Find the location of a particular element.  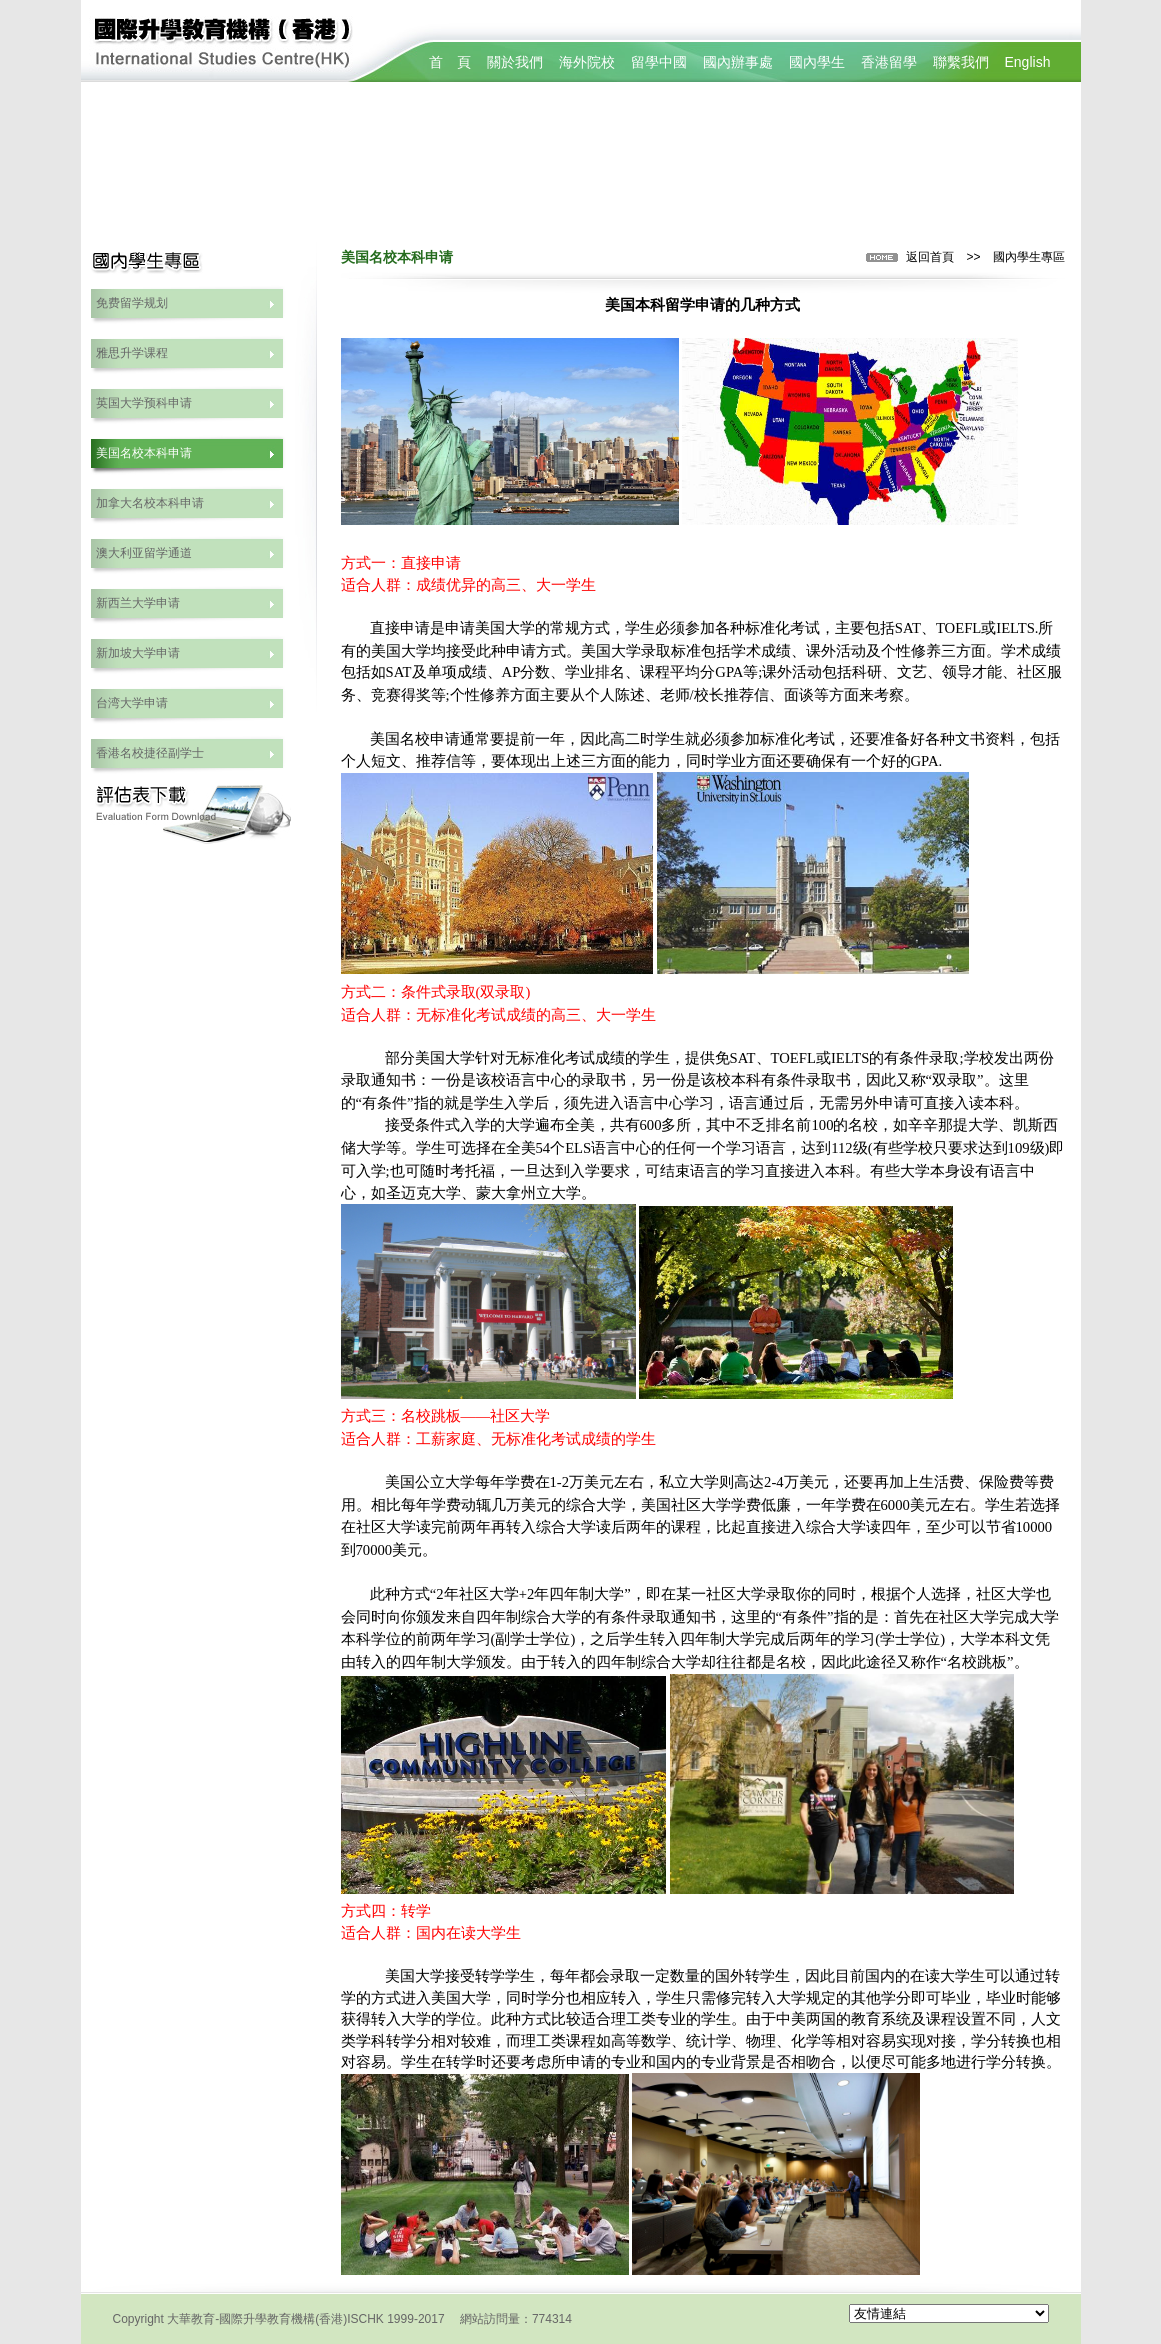

美国名校本科申请 is located at coordinates (144, 453).